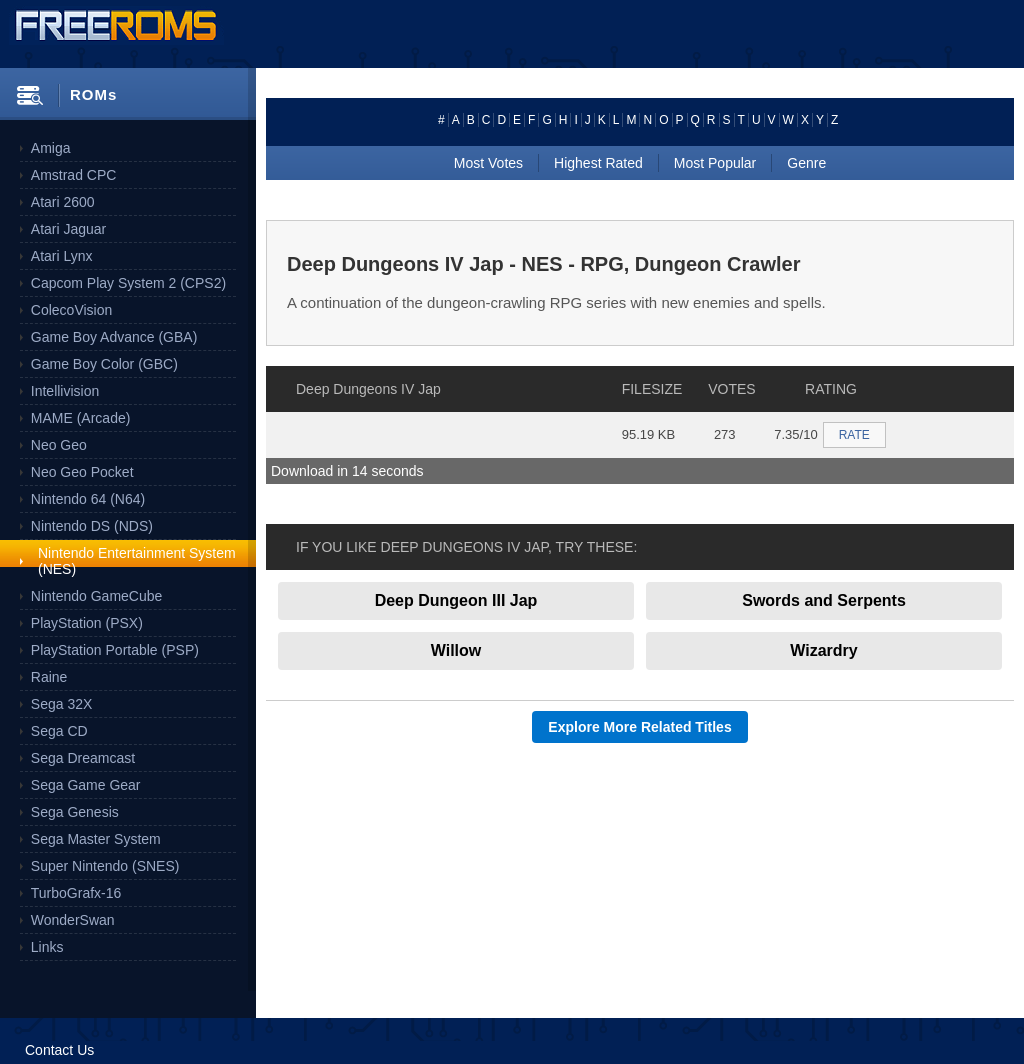 The height and width of the screenshot is (1064, 1024). Describe the element at coordinates (62, 256) in the screenshot. I see `Atari Lynx` at that location.